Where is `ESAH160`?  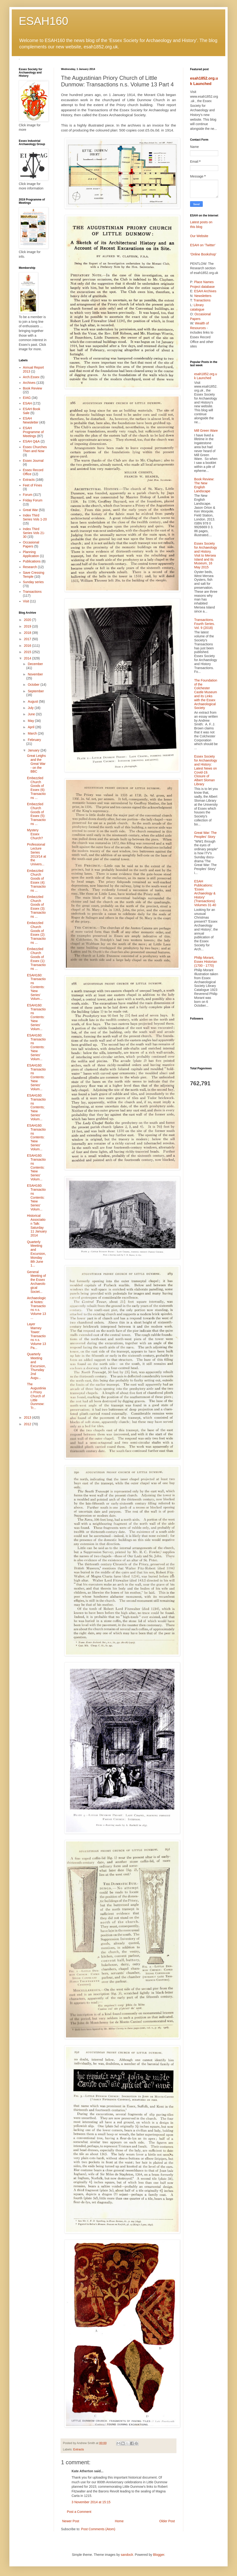 ESAH160 is located at coordinates (43, 21).